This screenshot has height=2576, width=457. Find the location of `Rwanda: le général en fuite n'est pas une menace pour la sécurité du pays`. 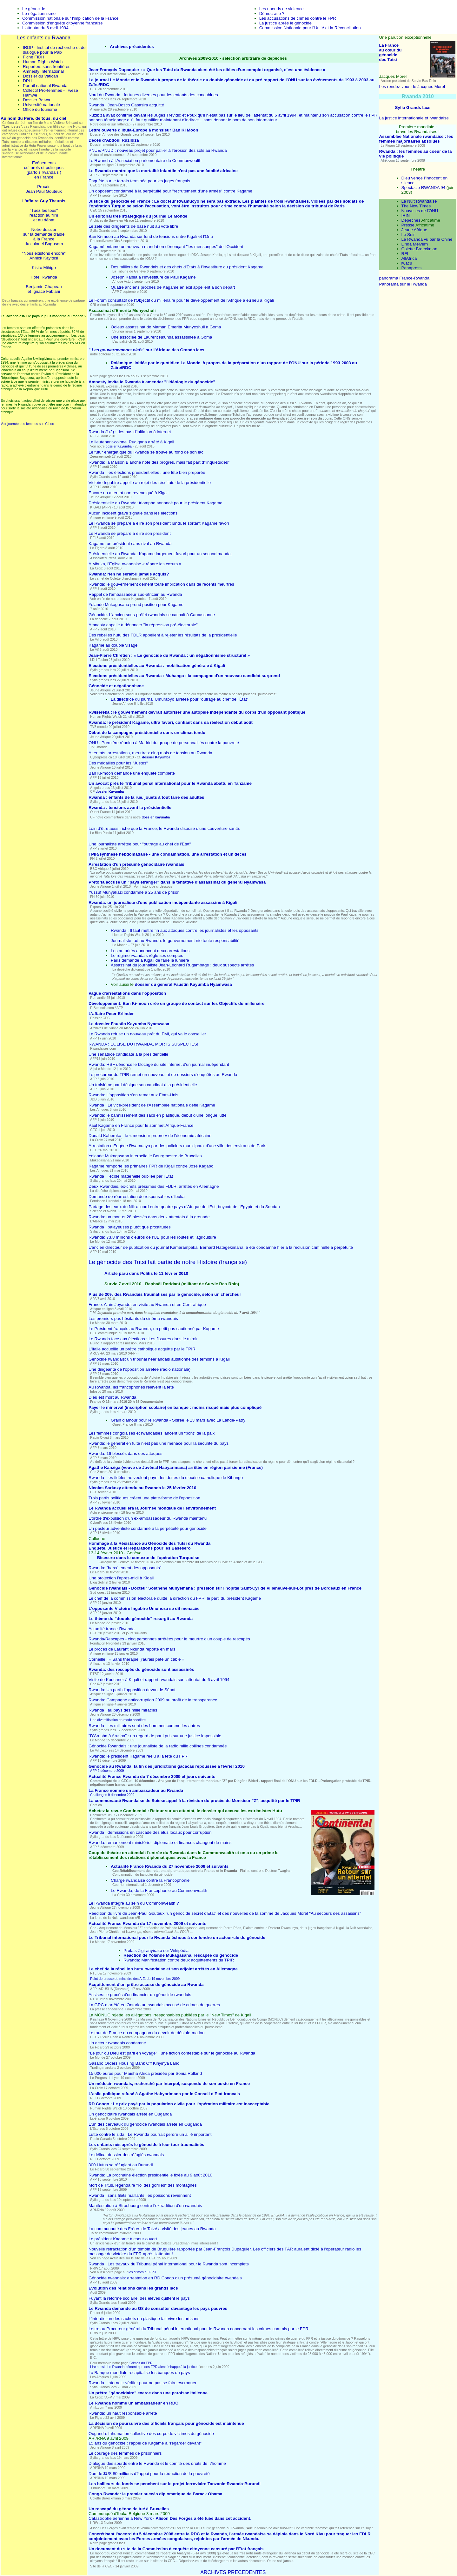

Rwanda: le général en fuite n'est pas une menace pour la sécurité du pays is located at coordinates (158, 1443).